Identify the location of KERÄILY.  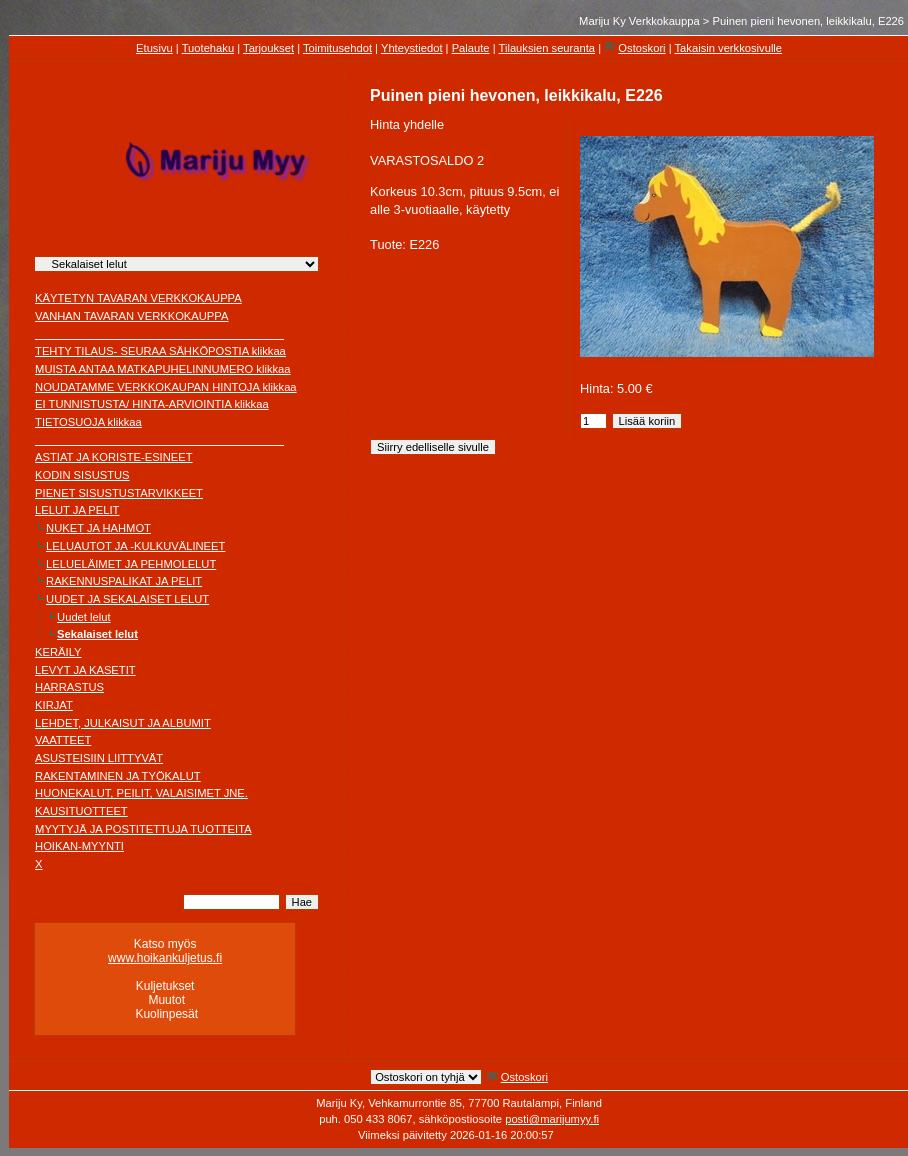
(58, 652).